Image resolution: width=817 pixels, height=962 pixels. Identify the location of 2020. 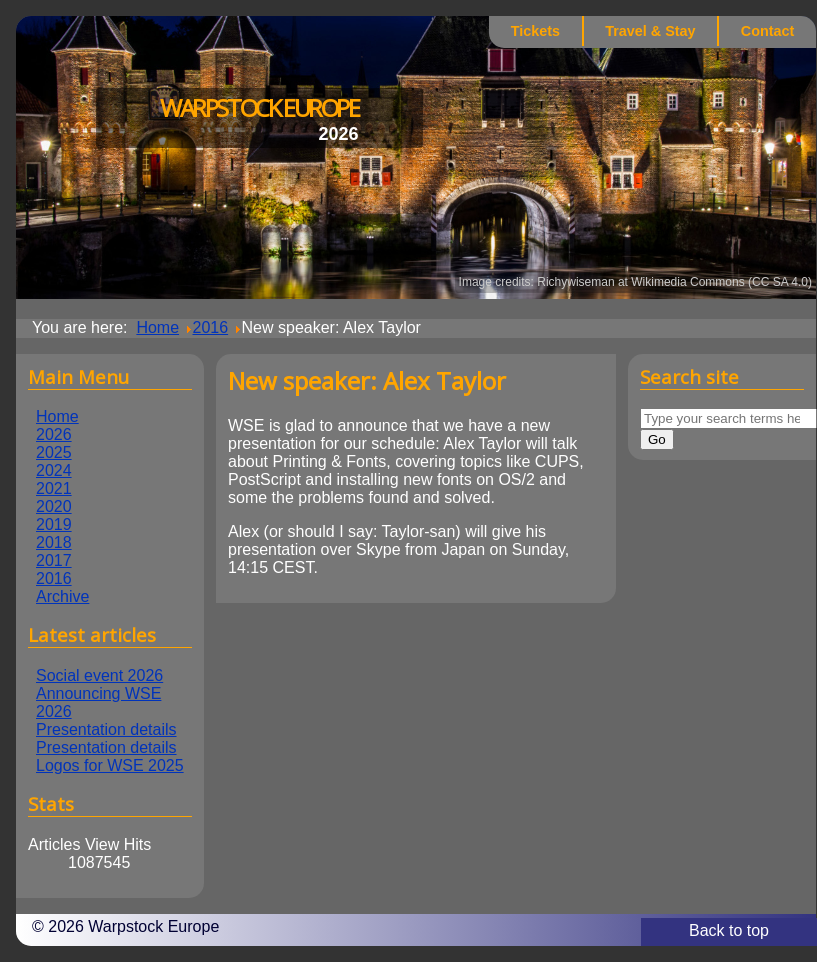
(54, 506).